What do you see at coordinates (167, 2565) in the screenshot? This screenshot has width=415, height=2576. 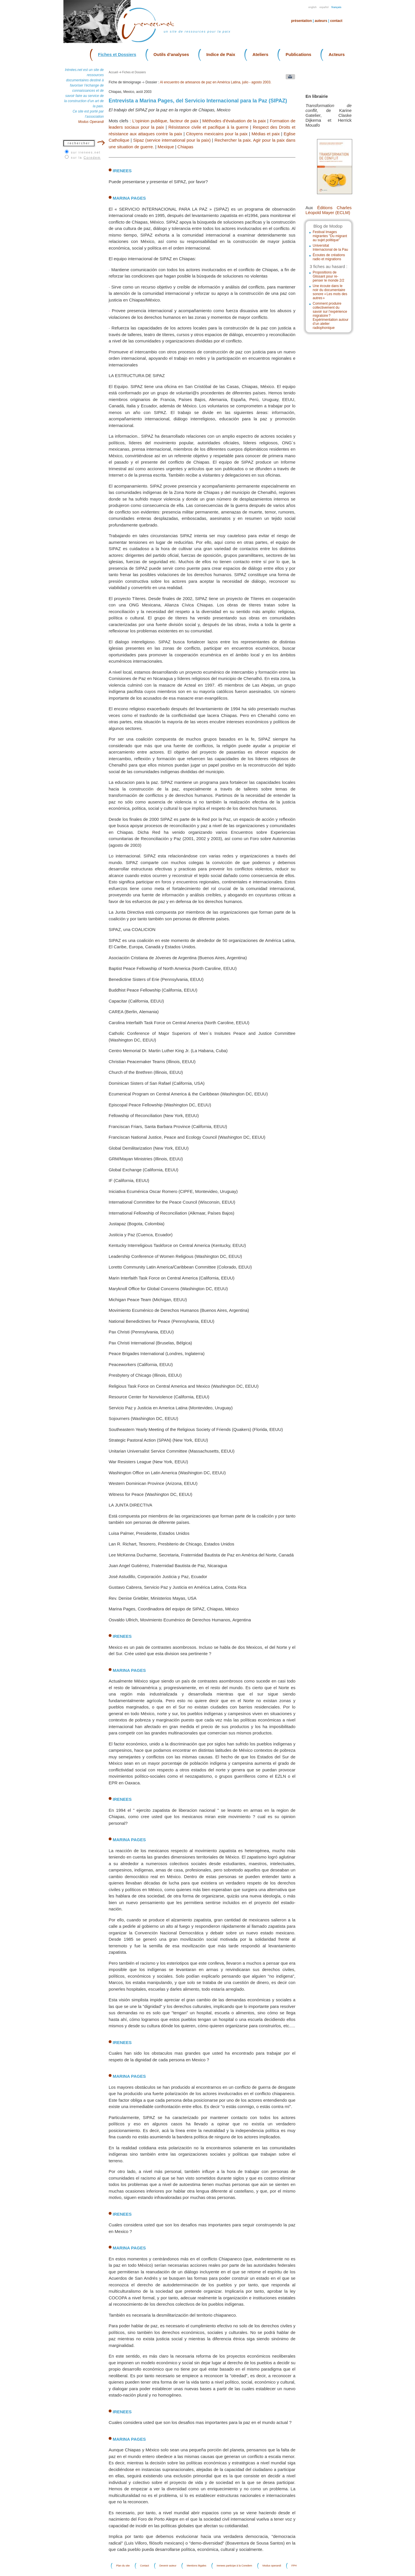 I see `Devenir auteur` at bounding box center [167, 2565].